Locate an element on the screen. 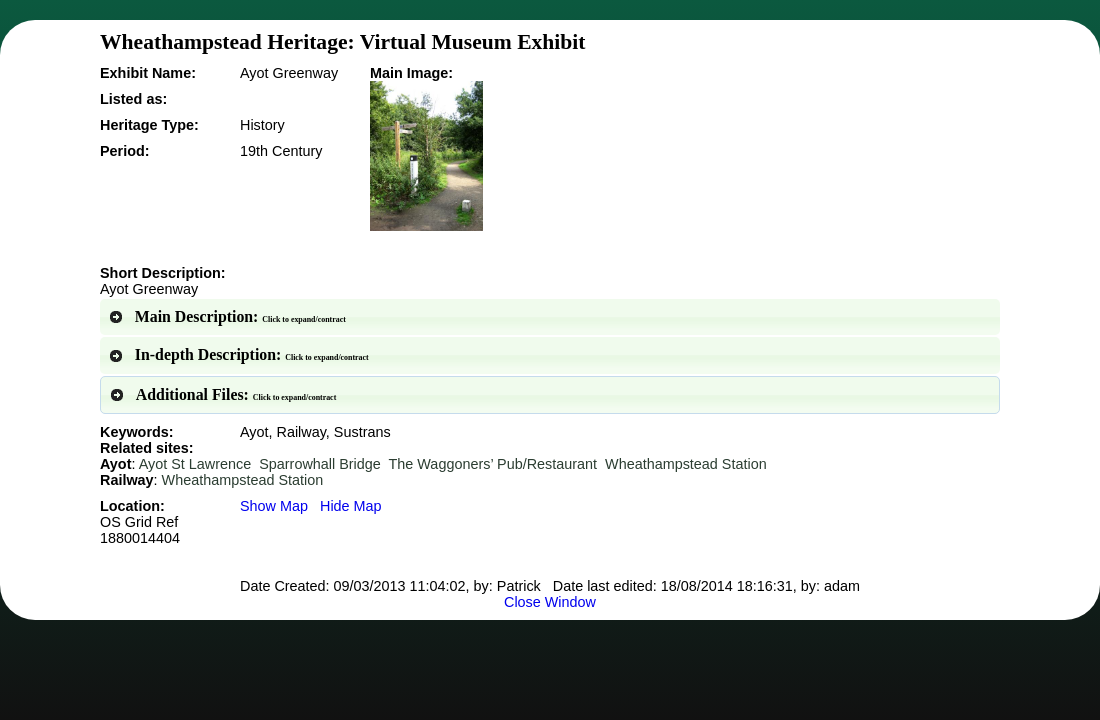 Image resolution: width=1100 pixels, height=720 pixels. Show Map is located at coordinates (274, 506).